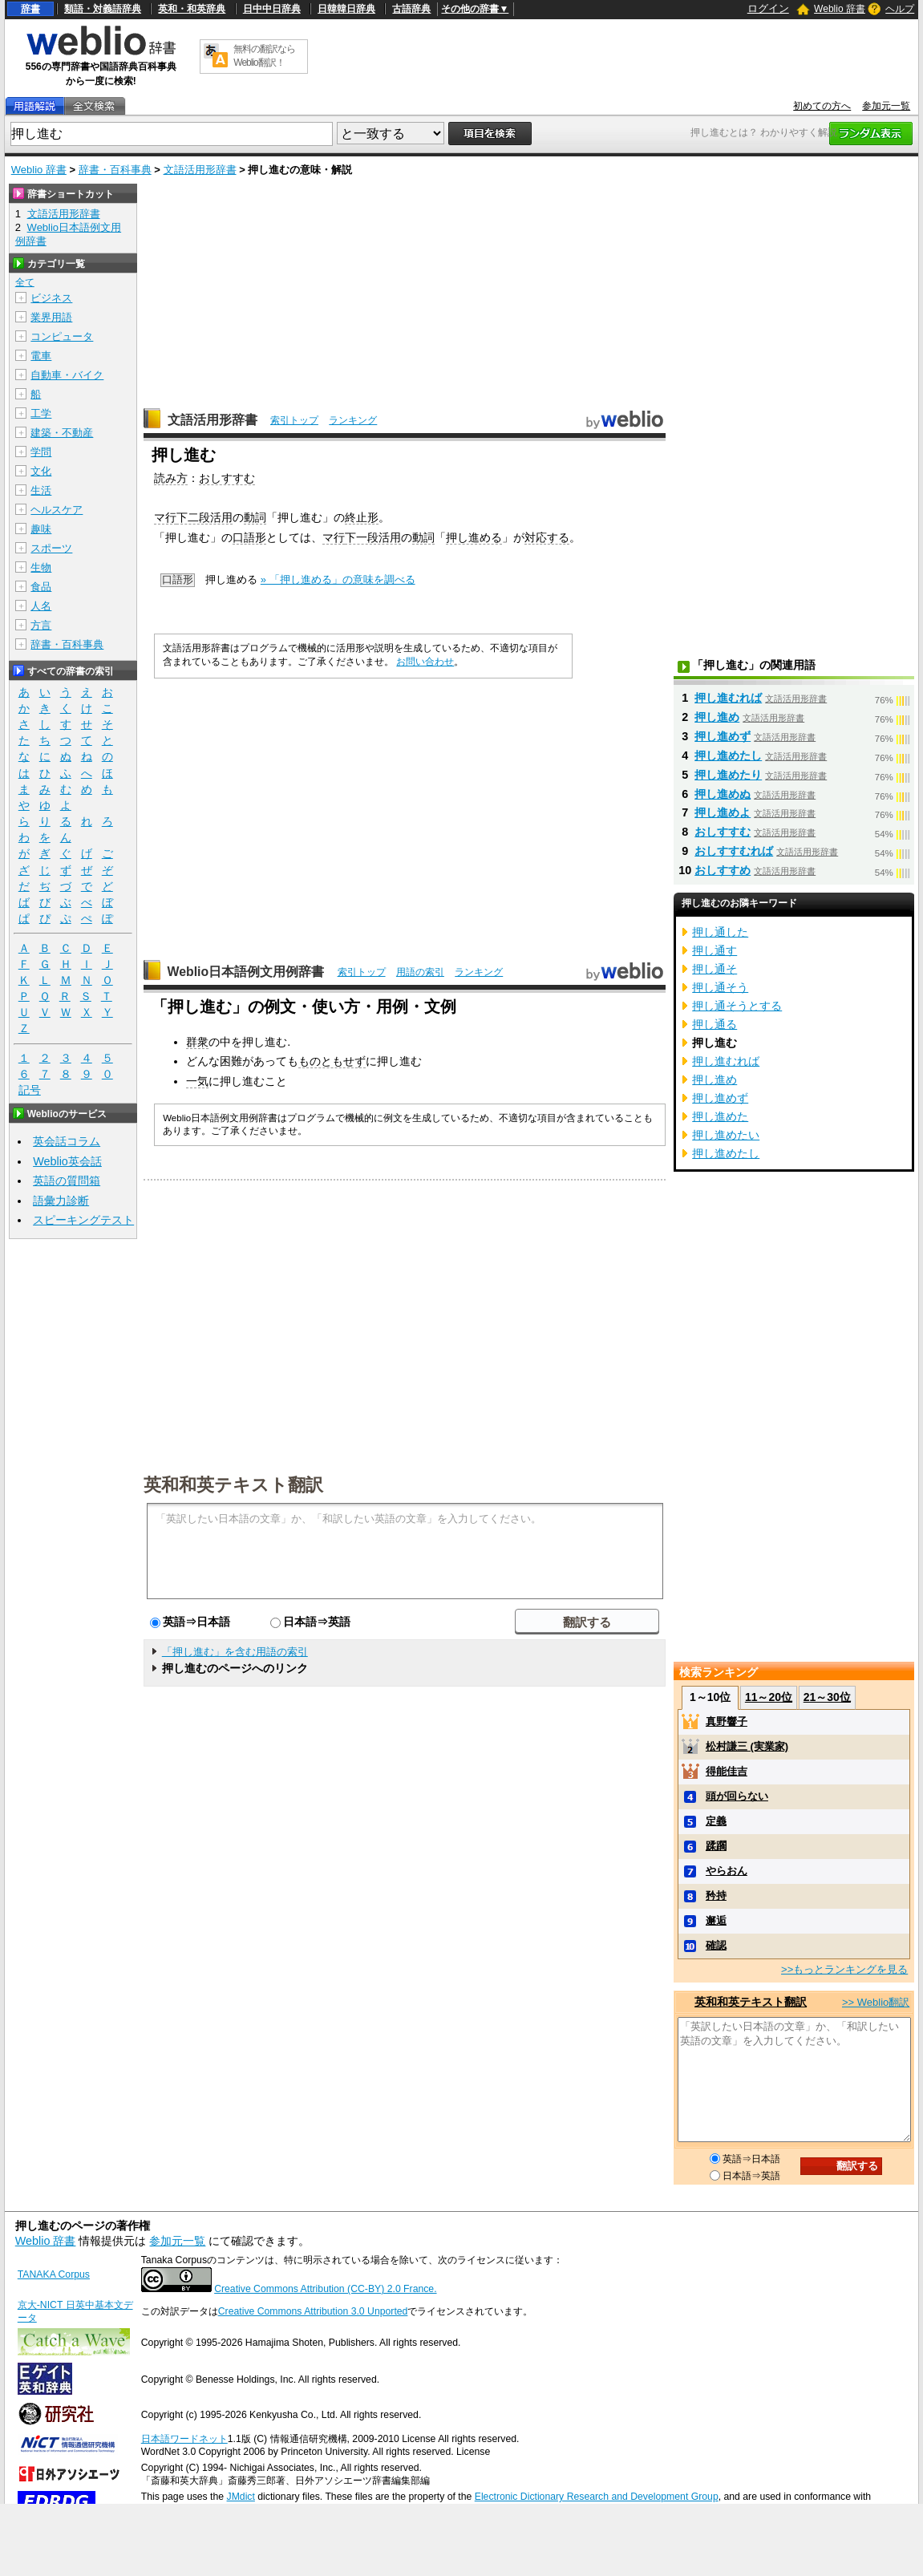 The height and width of the screenshot is (2576, 923). What do you see at coordinates (83, 1219) in the screenshot?
I see `スピーキングテスト` at bounding box center [83, 1219].